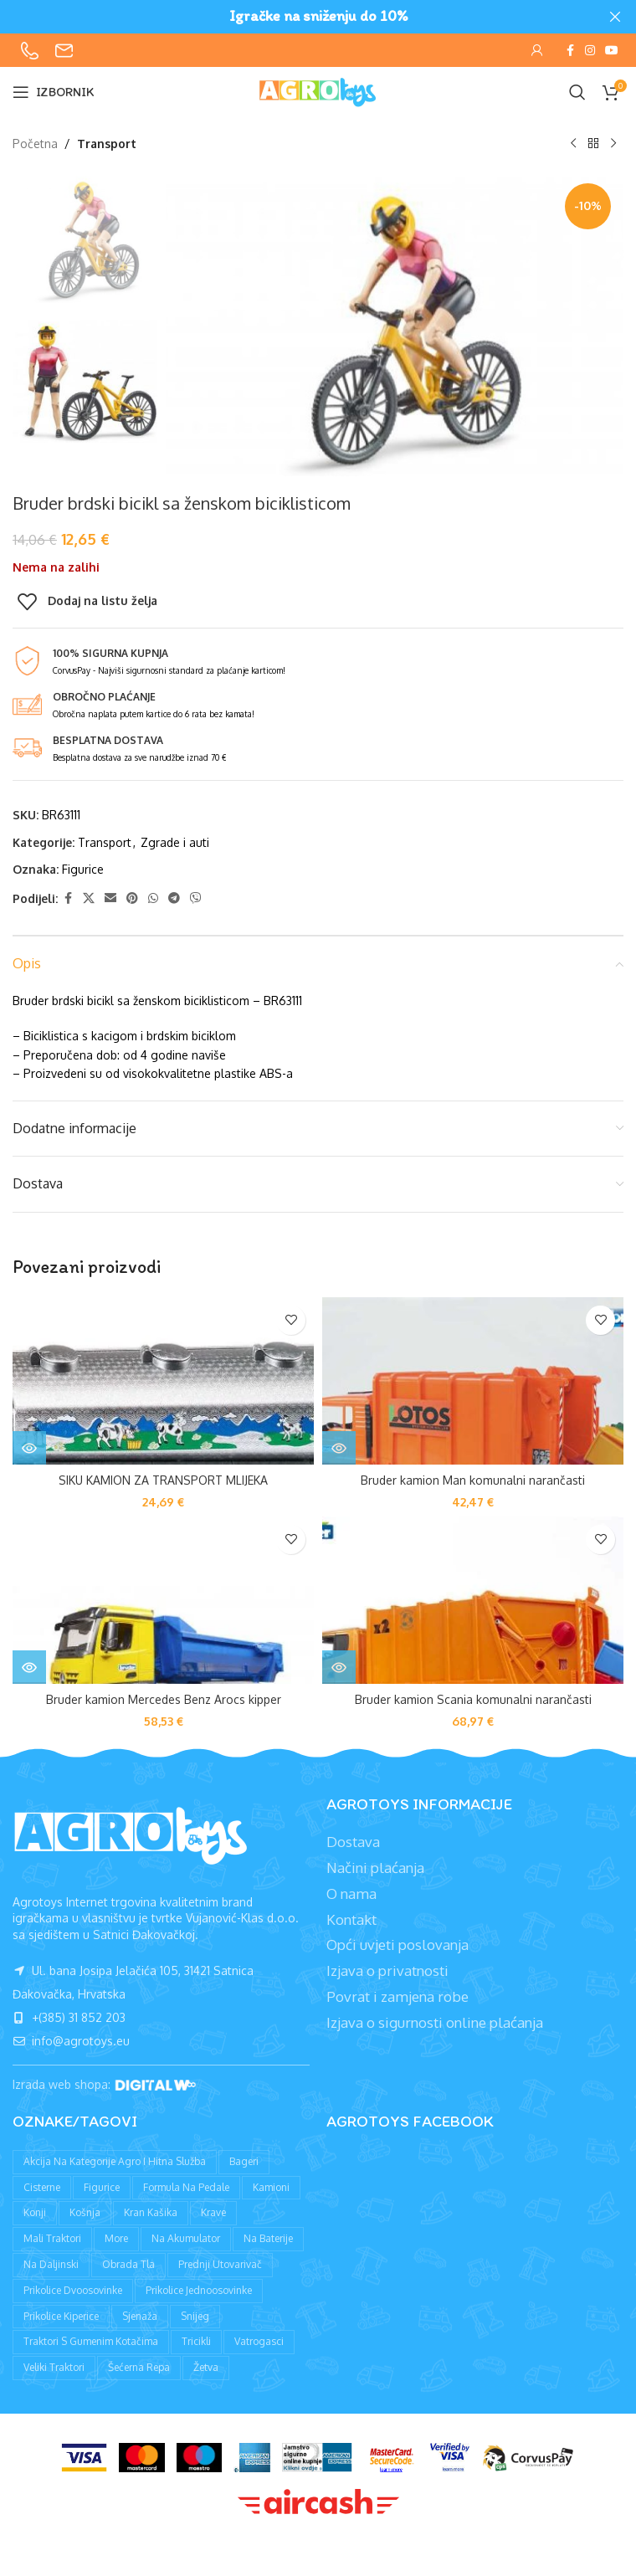  I want to click on Figurice, so click(83, 869).